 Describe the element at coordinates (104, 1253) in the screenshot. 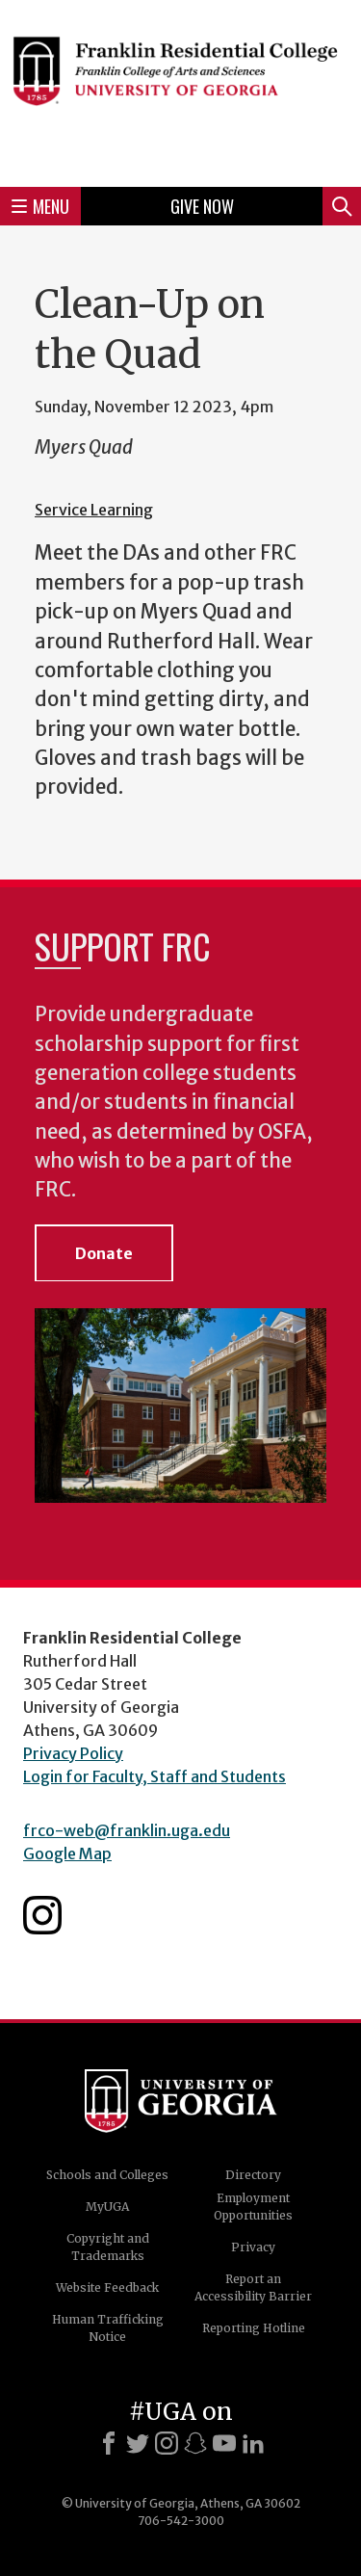

I see `Donate` at that location.